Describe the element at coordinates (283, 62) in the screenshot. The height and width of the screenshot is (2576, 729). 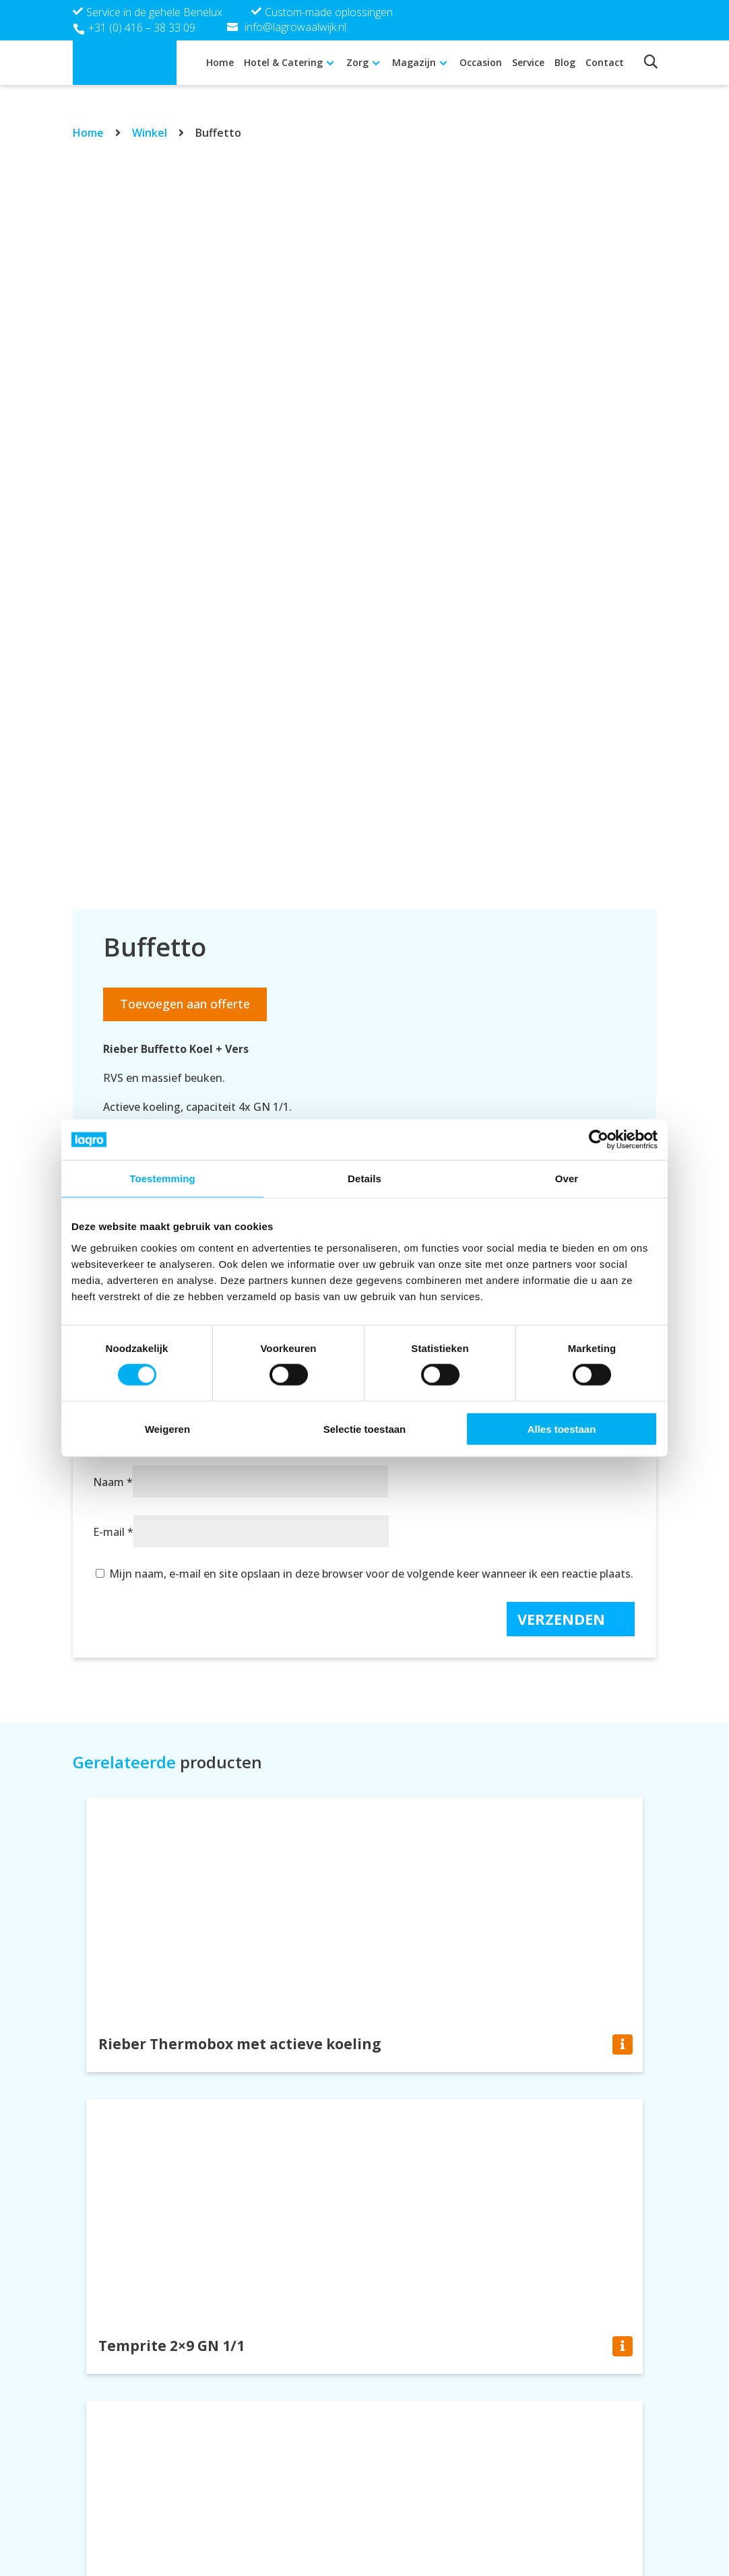
I see `Hotel & Catering` at that location.